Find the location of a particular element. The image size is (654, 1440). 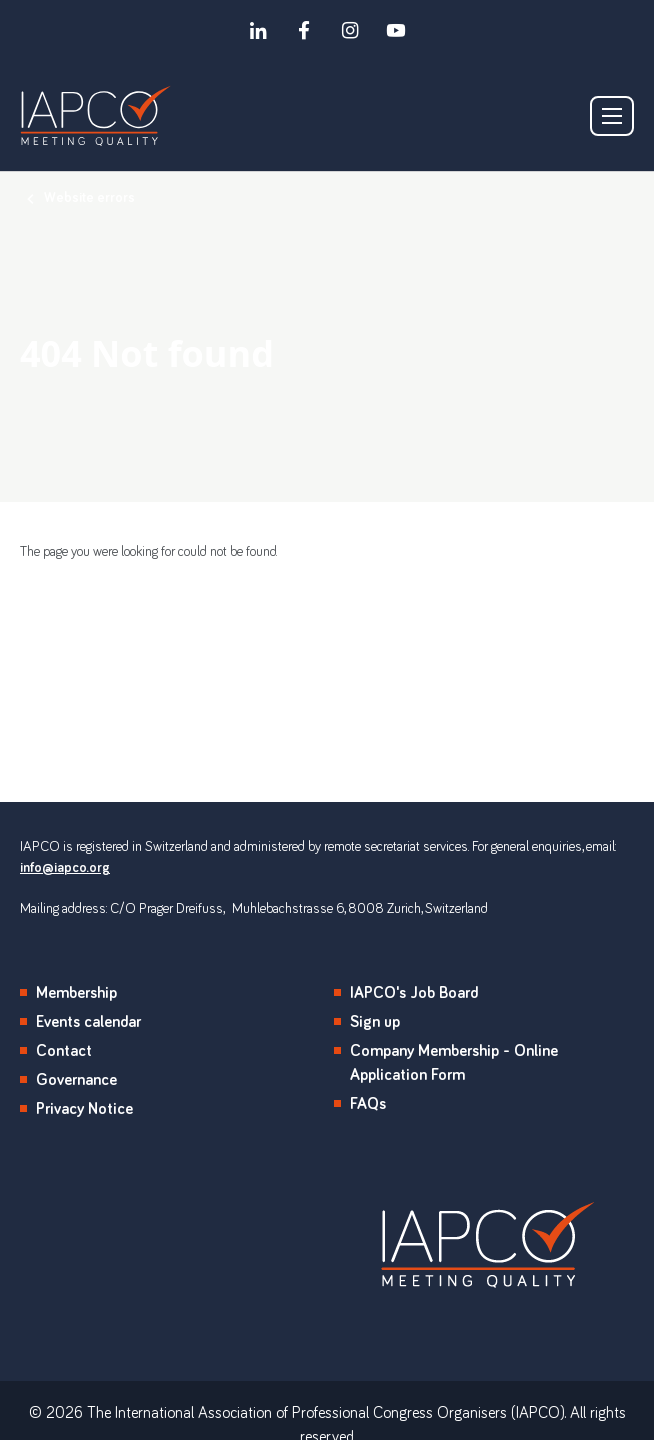

[youtube] is located at coordinates (396, 30).